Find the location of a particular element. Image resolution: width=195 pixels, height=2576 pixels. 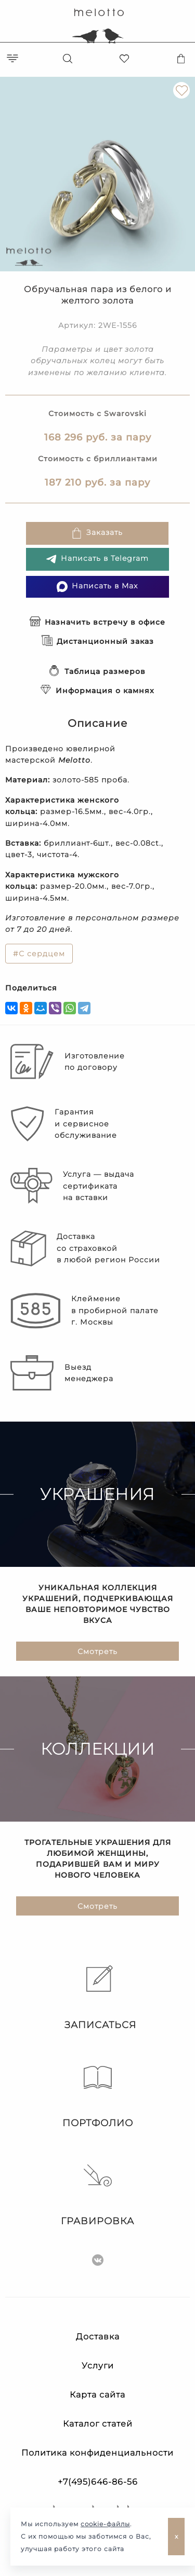

Карта сайта is located at coordinates (97, 2395).